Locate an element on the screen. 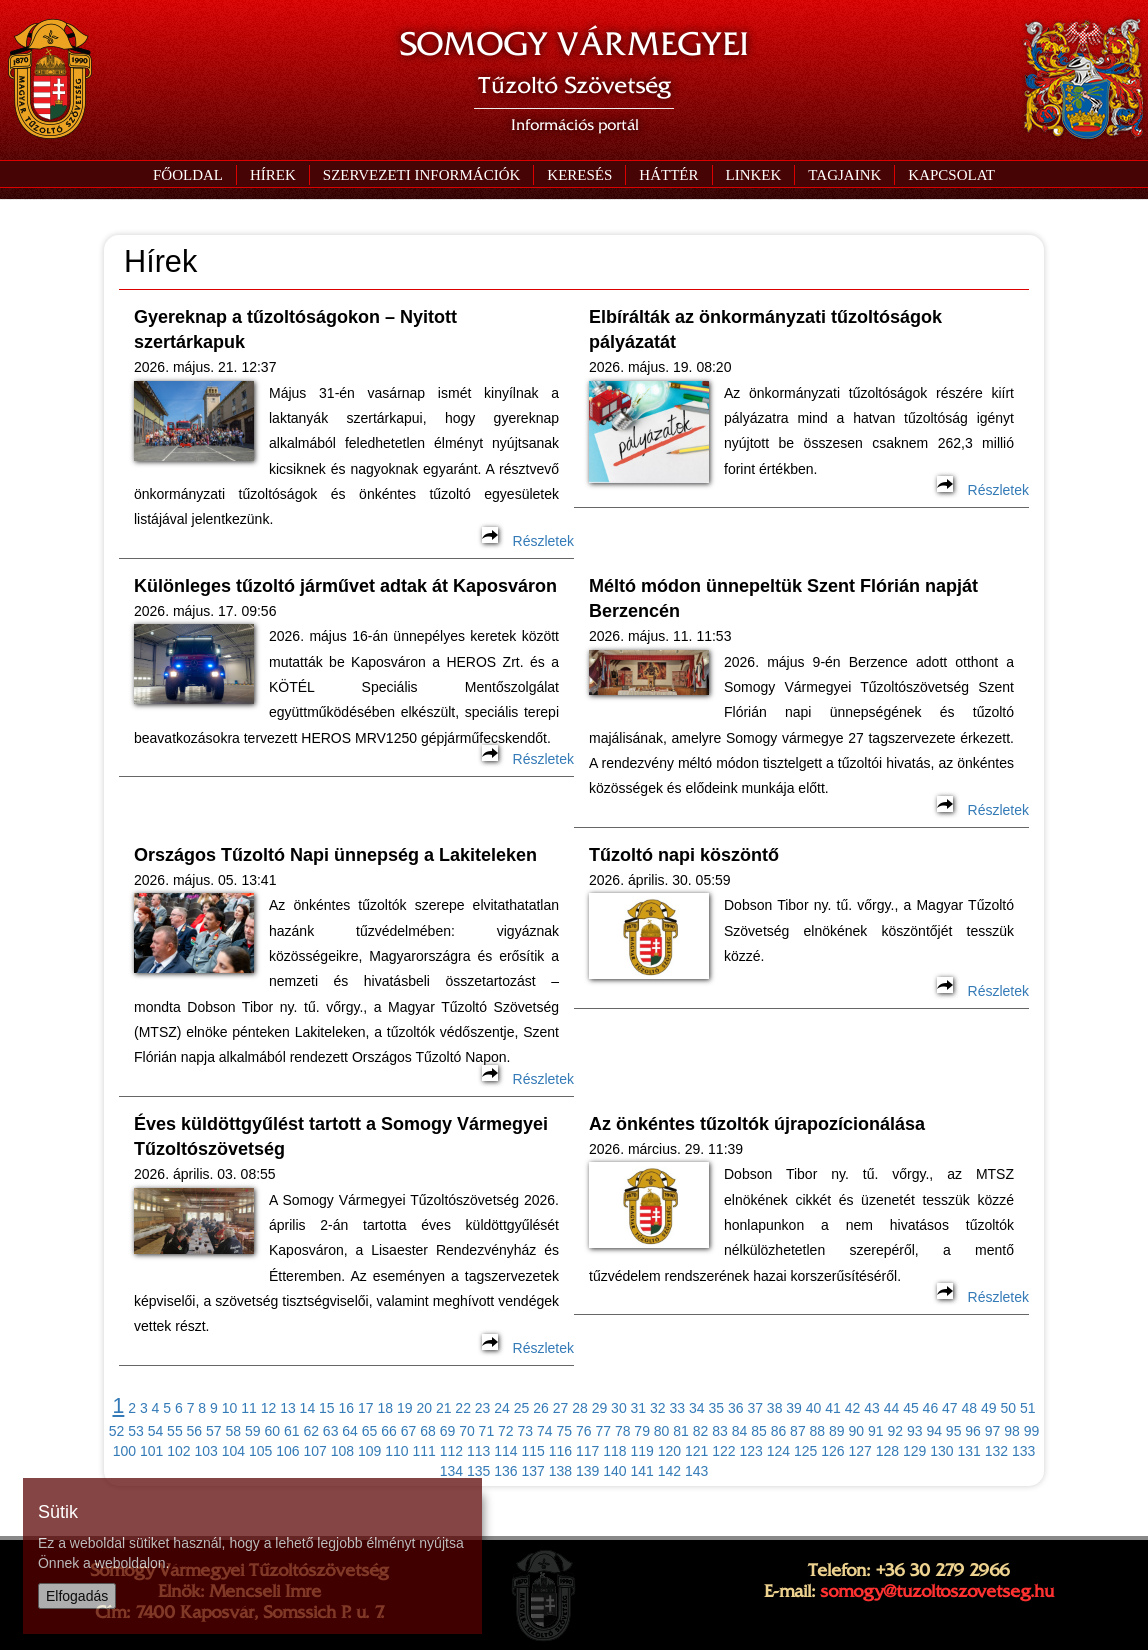 The width and height of the screenshot is (1148, 1650). 25 is located at coordinates (522, 1408).